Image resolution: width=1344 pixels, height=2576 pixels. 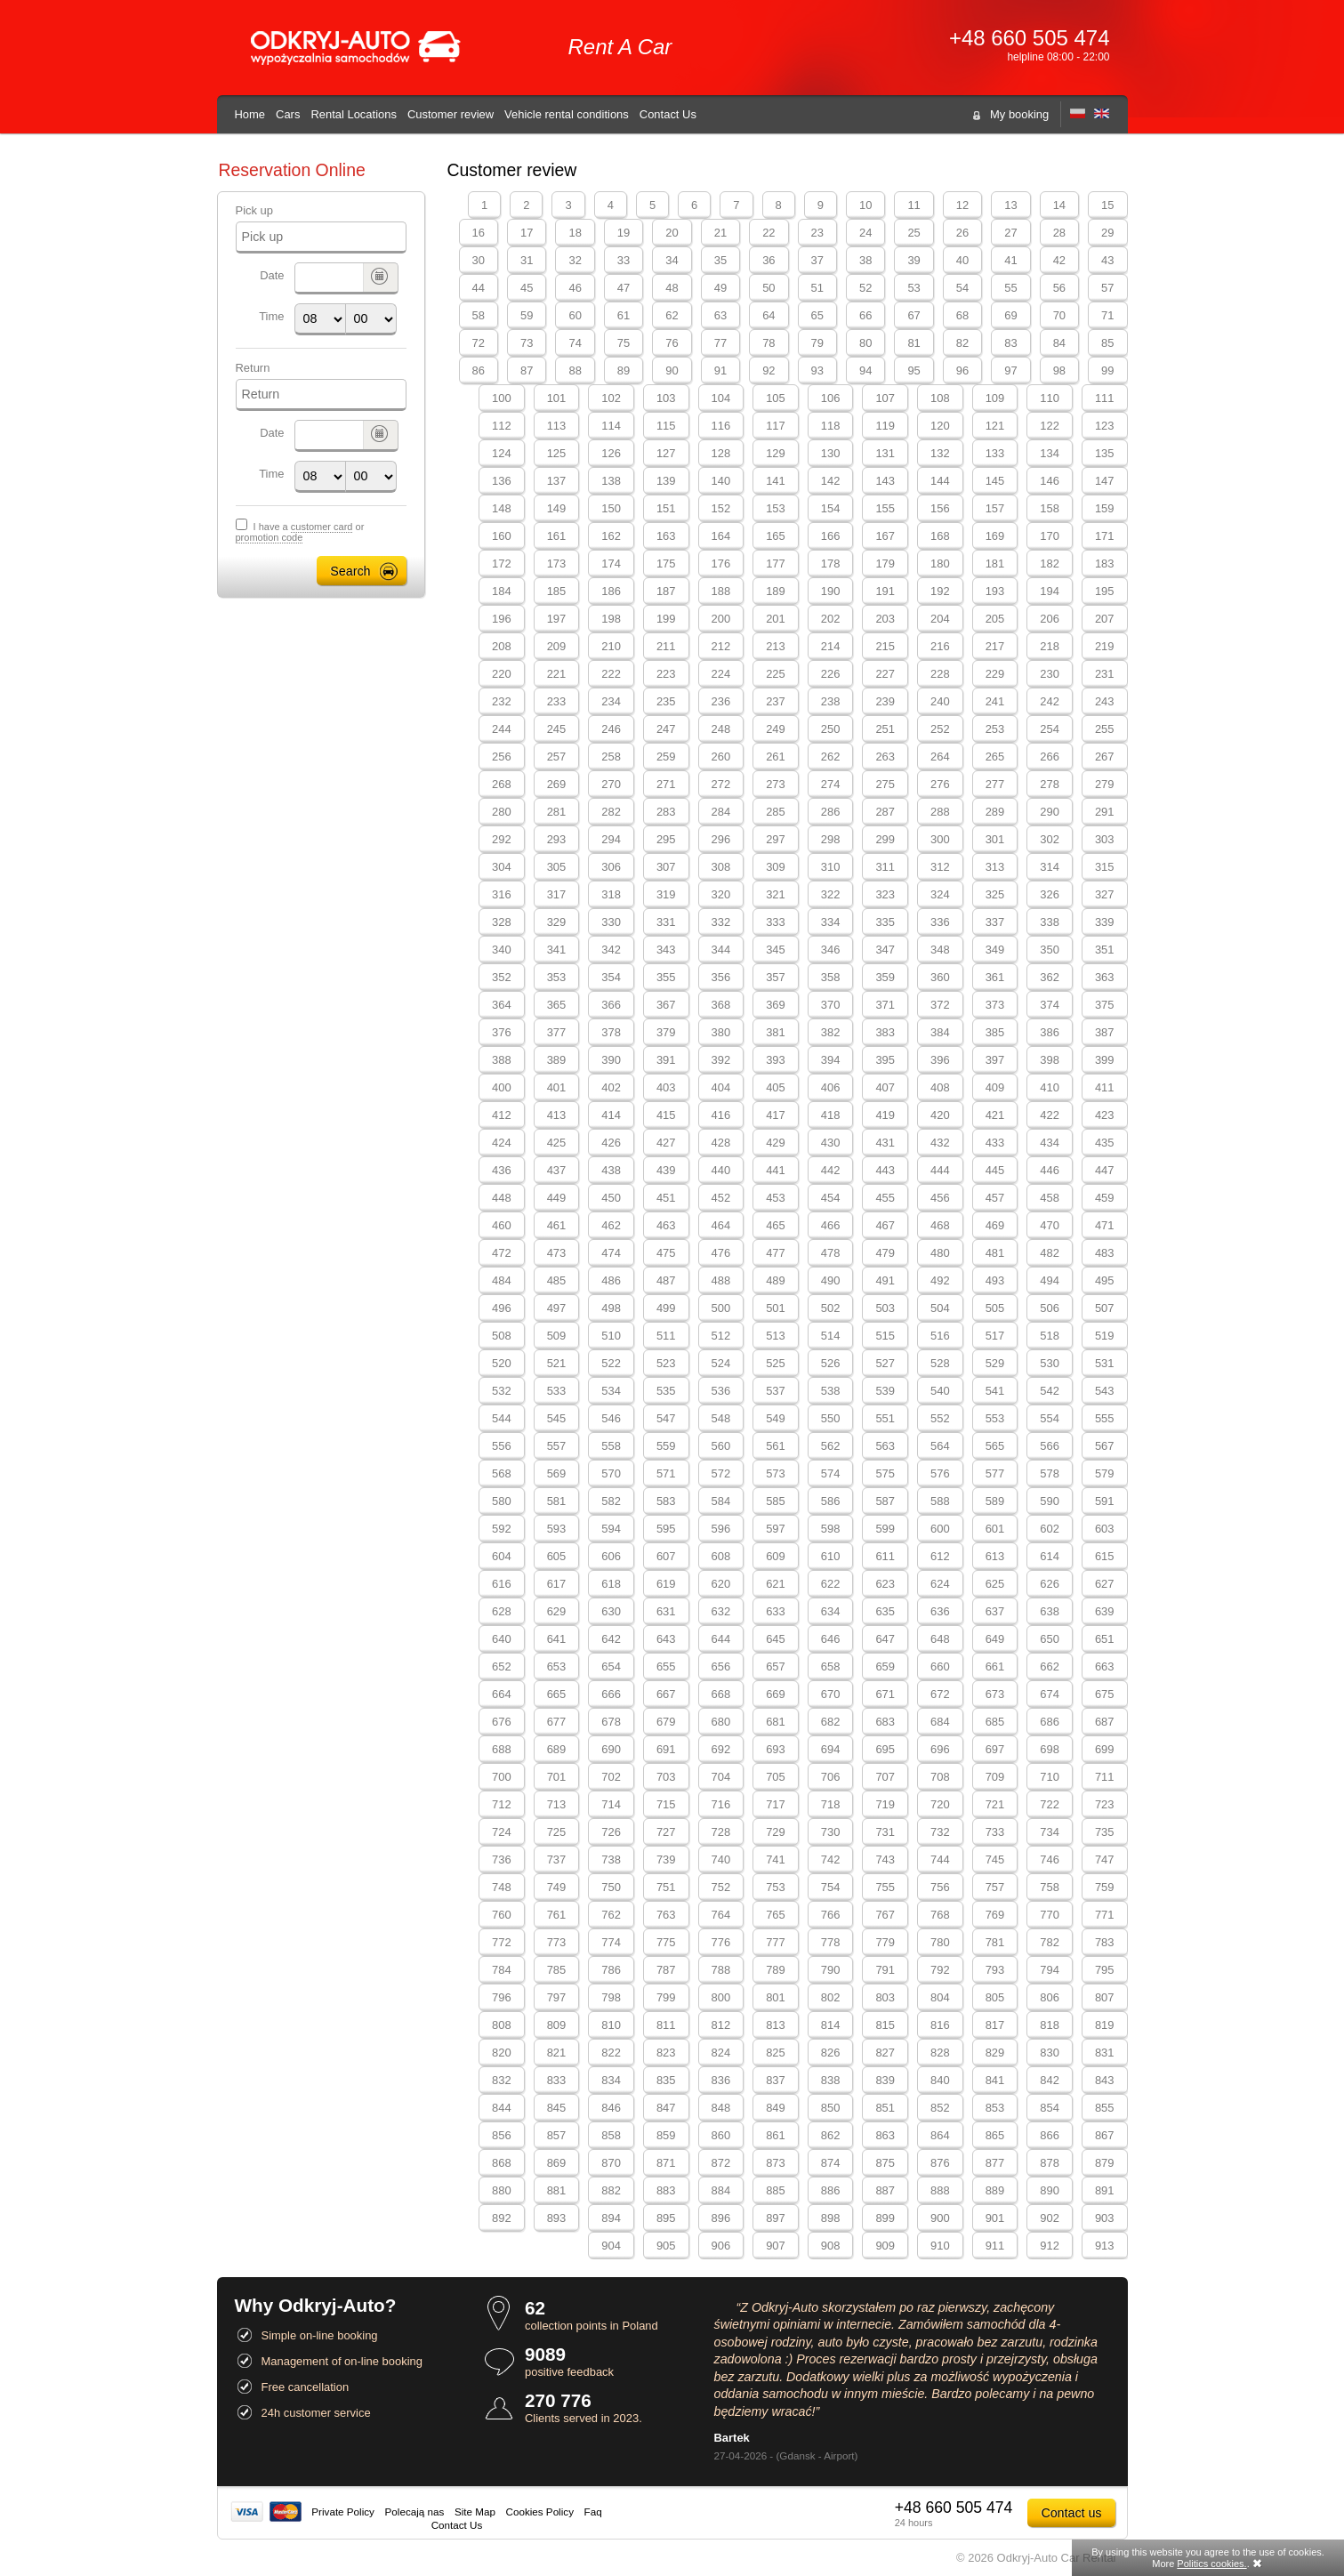 I want to click on Rental Locations, so click(x=353, y=114).